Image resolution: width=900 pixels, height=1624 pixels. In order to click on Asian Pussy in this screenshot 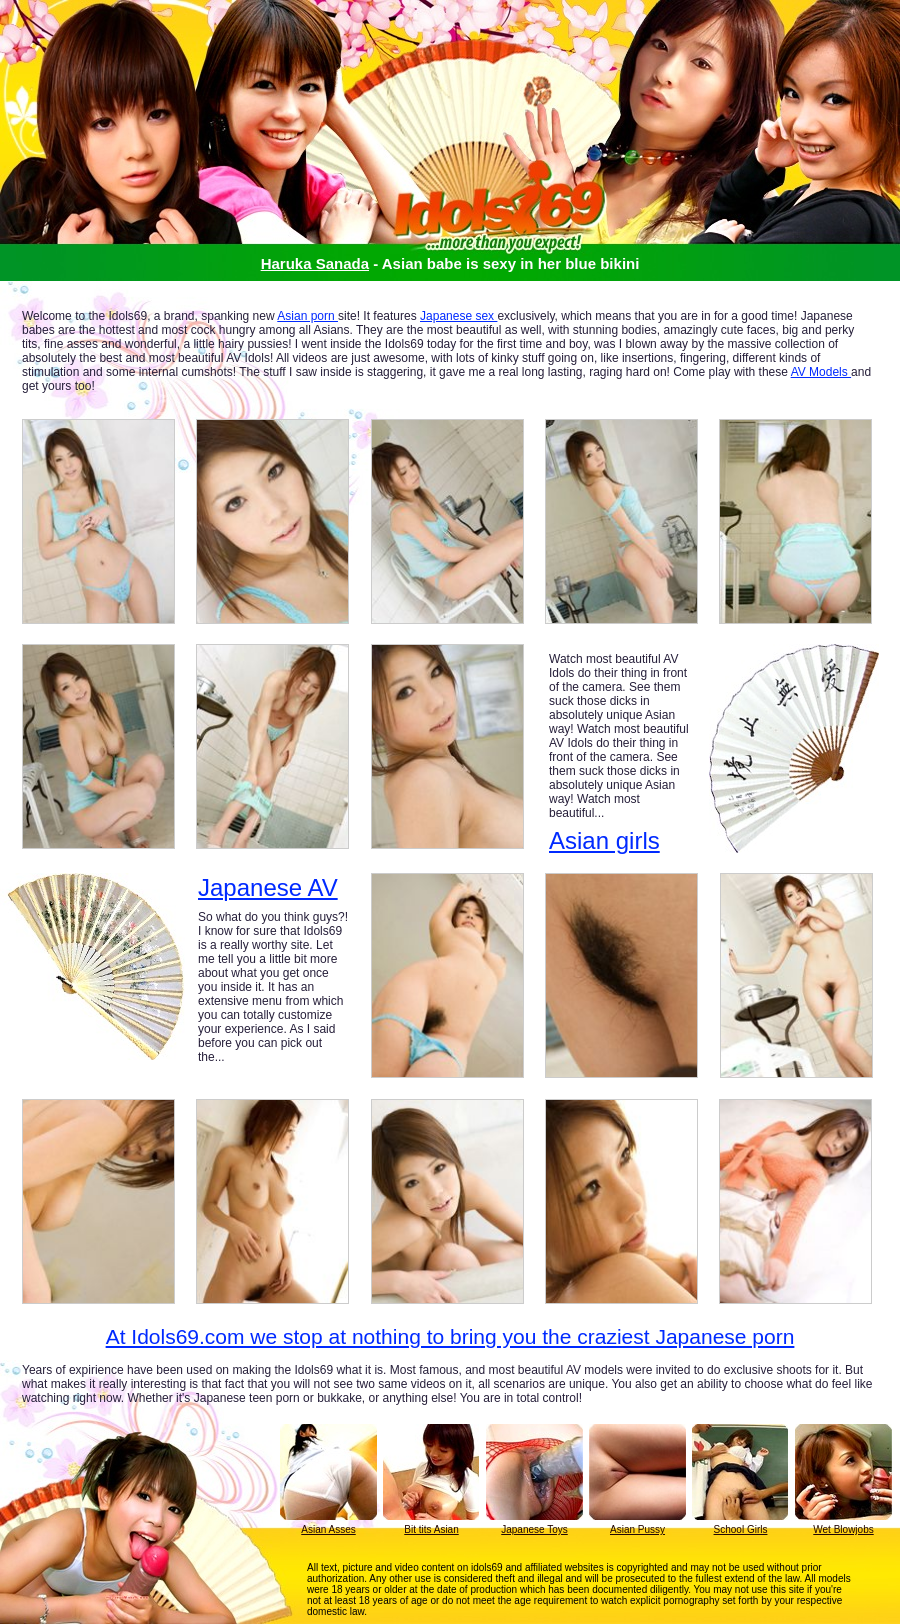, I will do `click(637, 1529)`.